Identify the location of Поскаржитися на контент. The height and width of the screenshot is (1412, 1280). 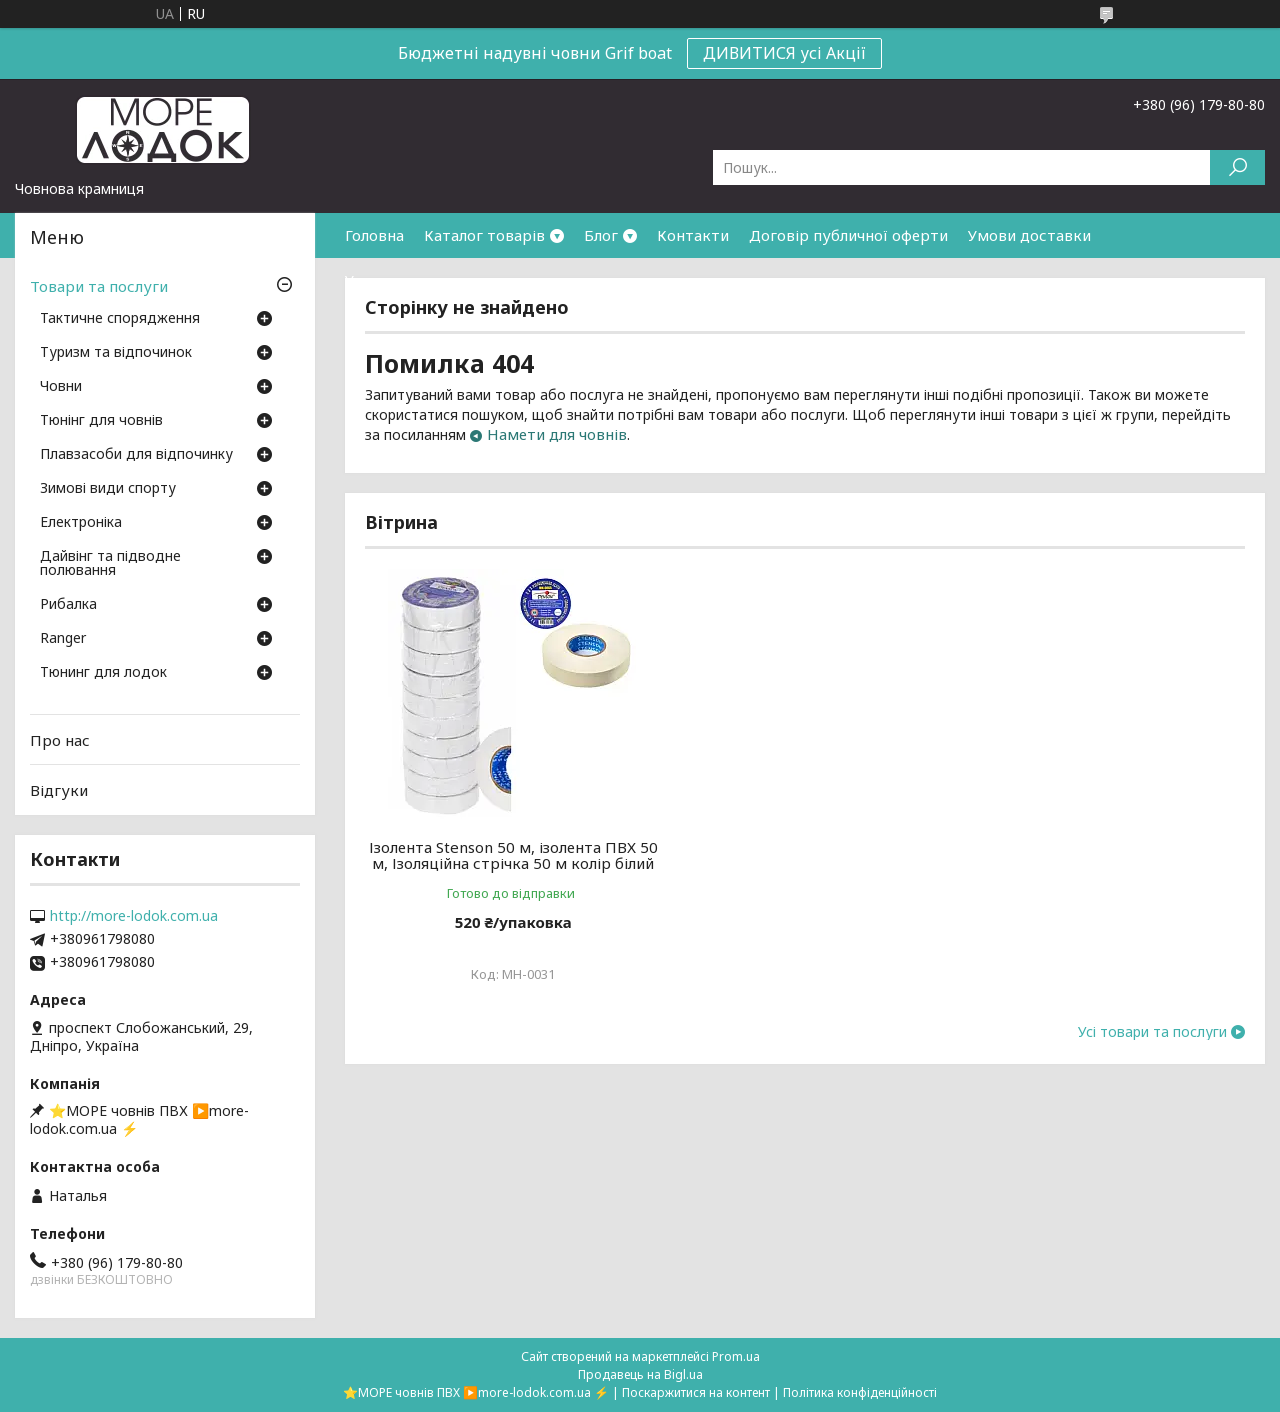
(696, 1392).